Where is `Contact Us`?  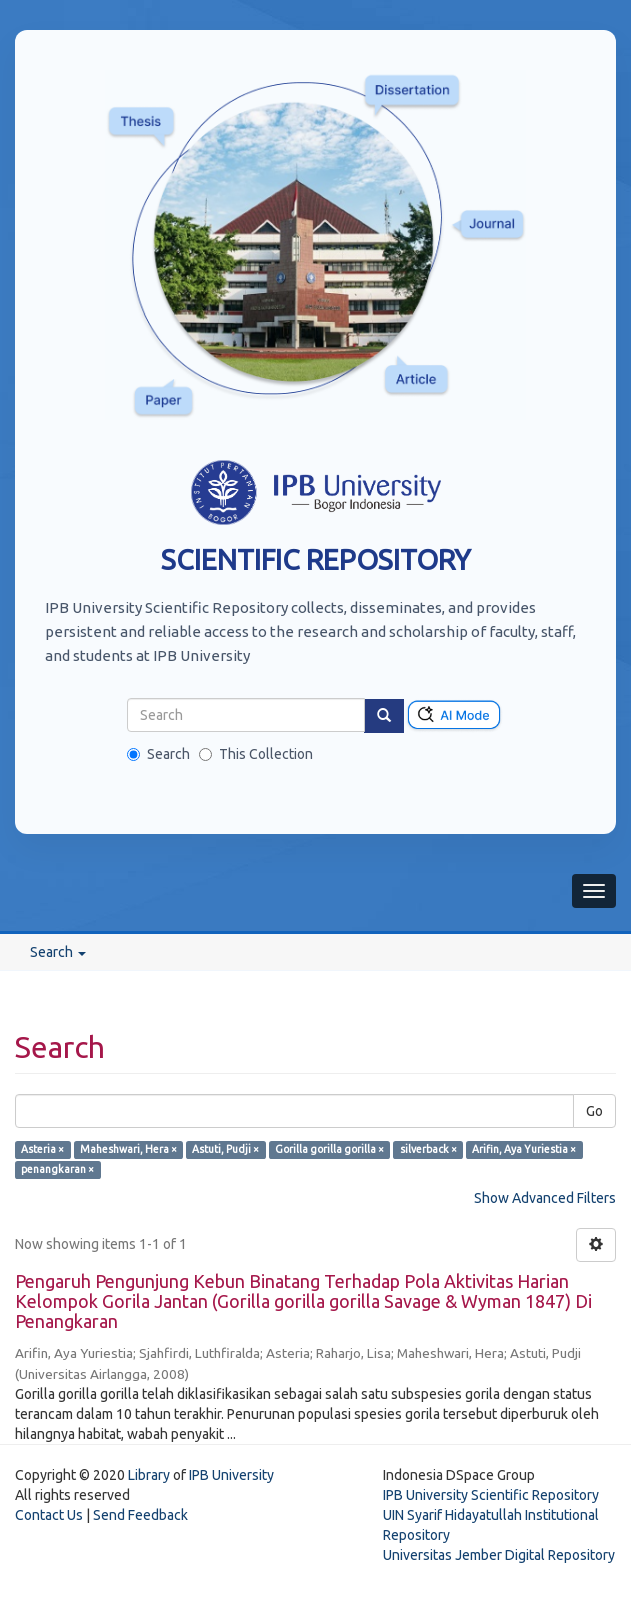
Contact Us is located at coordinates (49, 1515).